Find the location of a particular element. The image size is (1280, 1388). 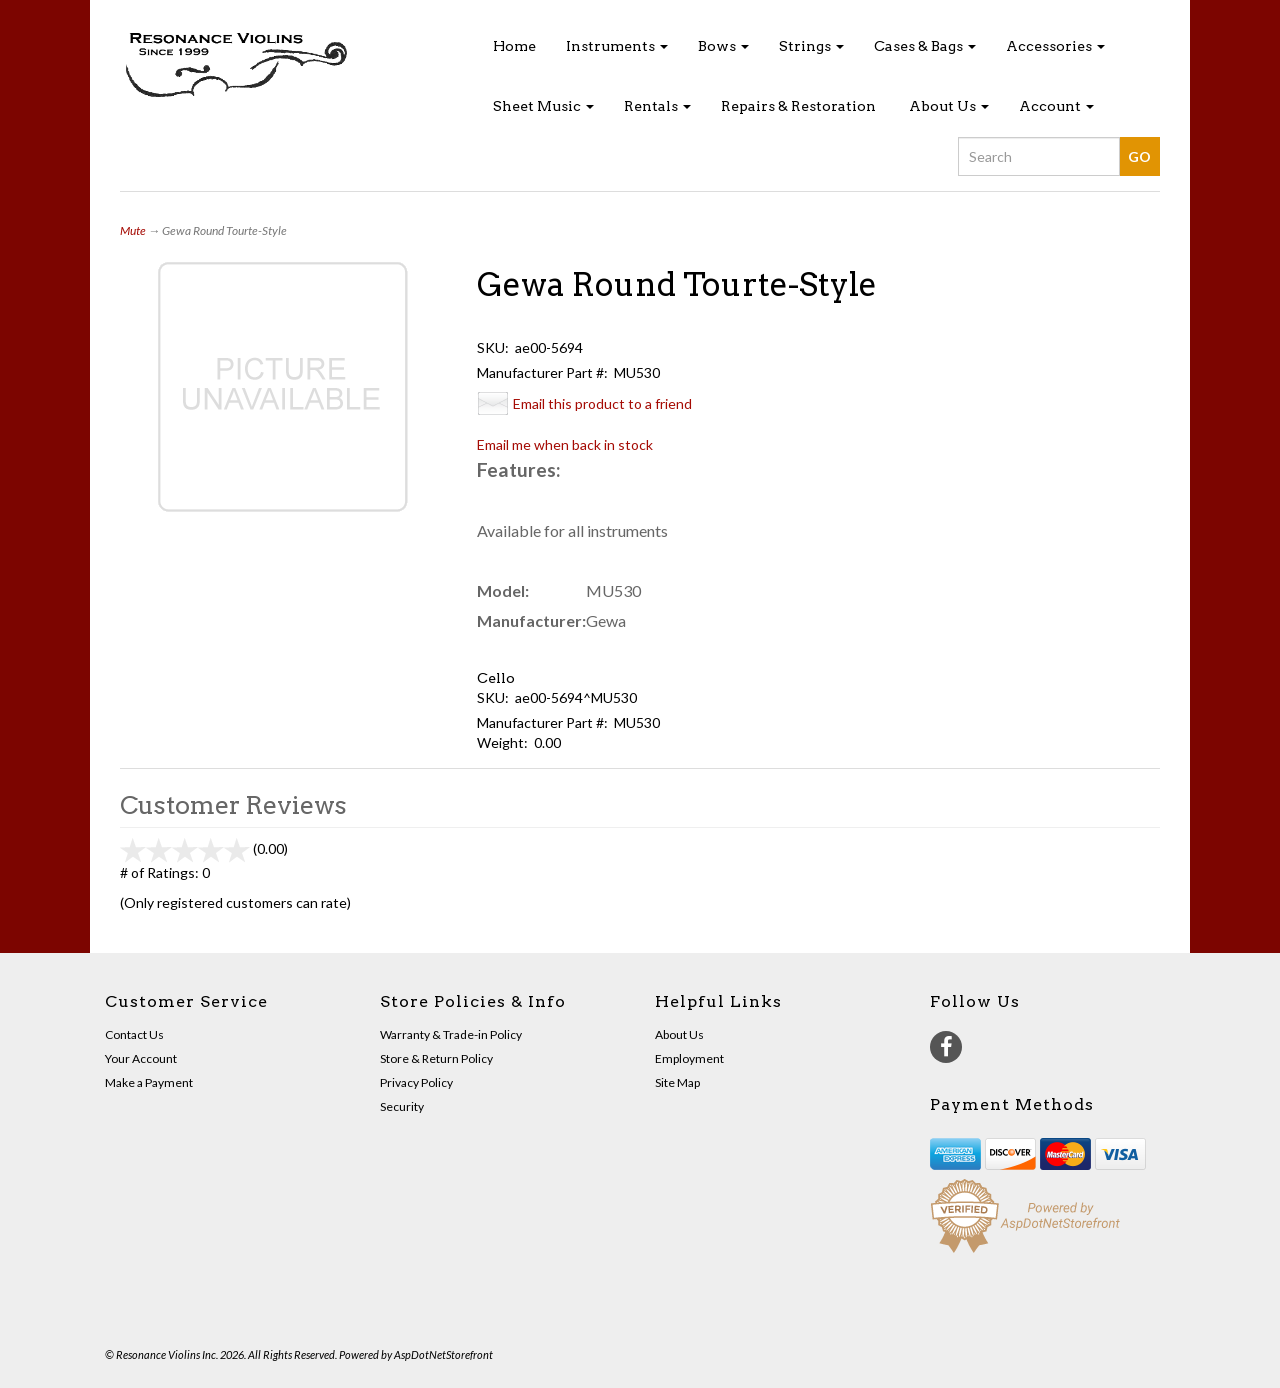

Strings is located at coordinates (811, 46).